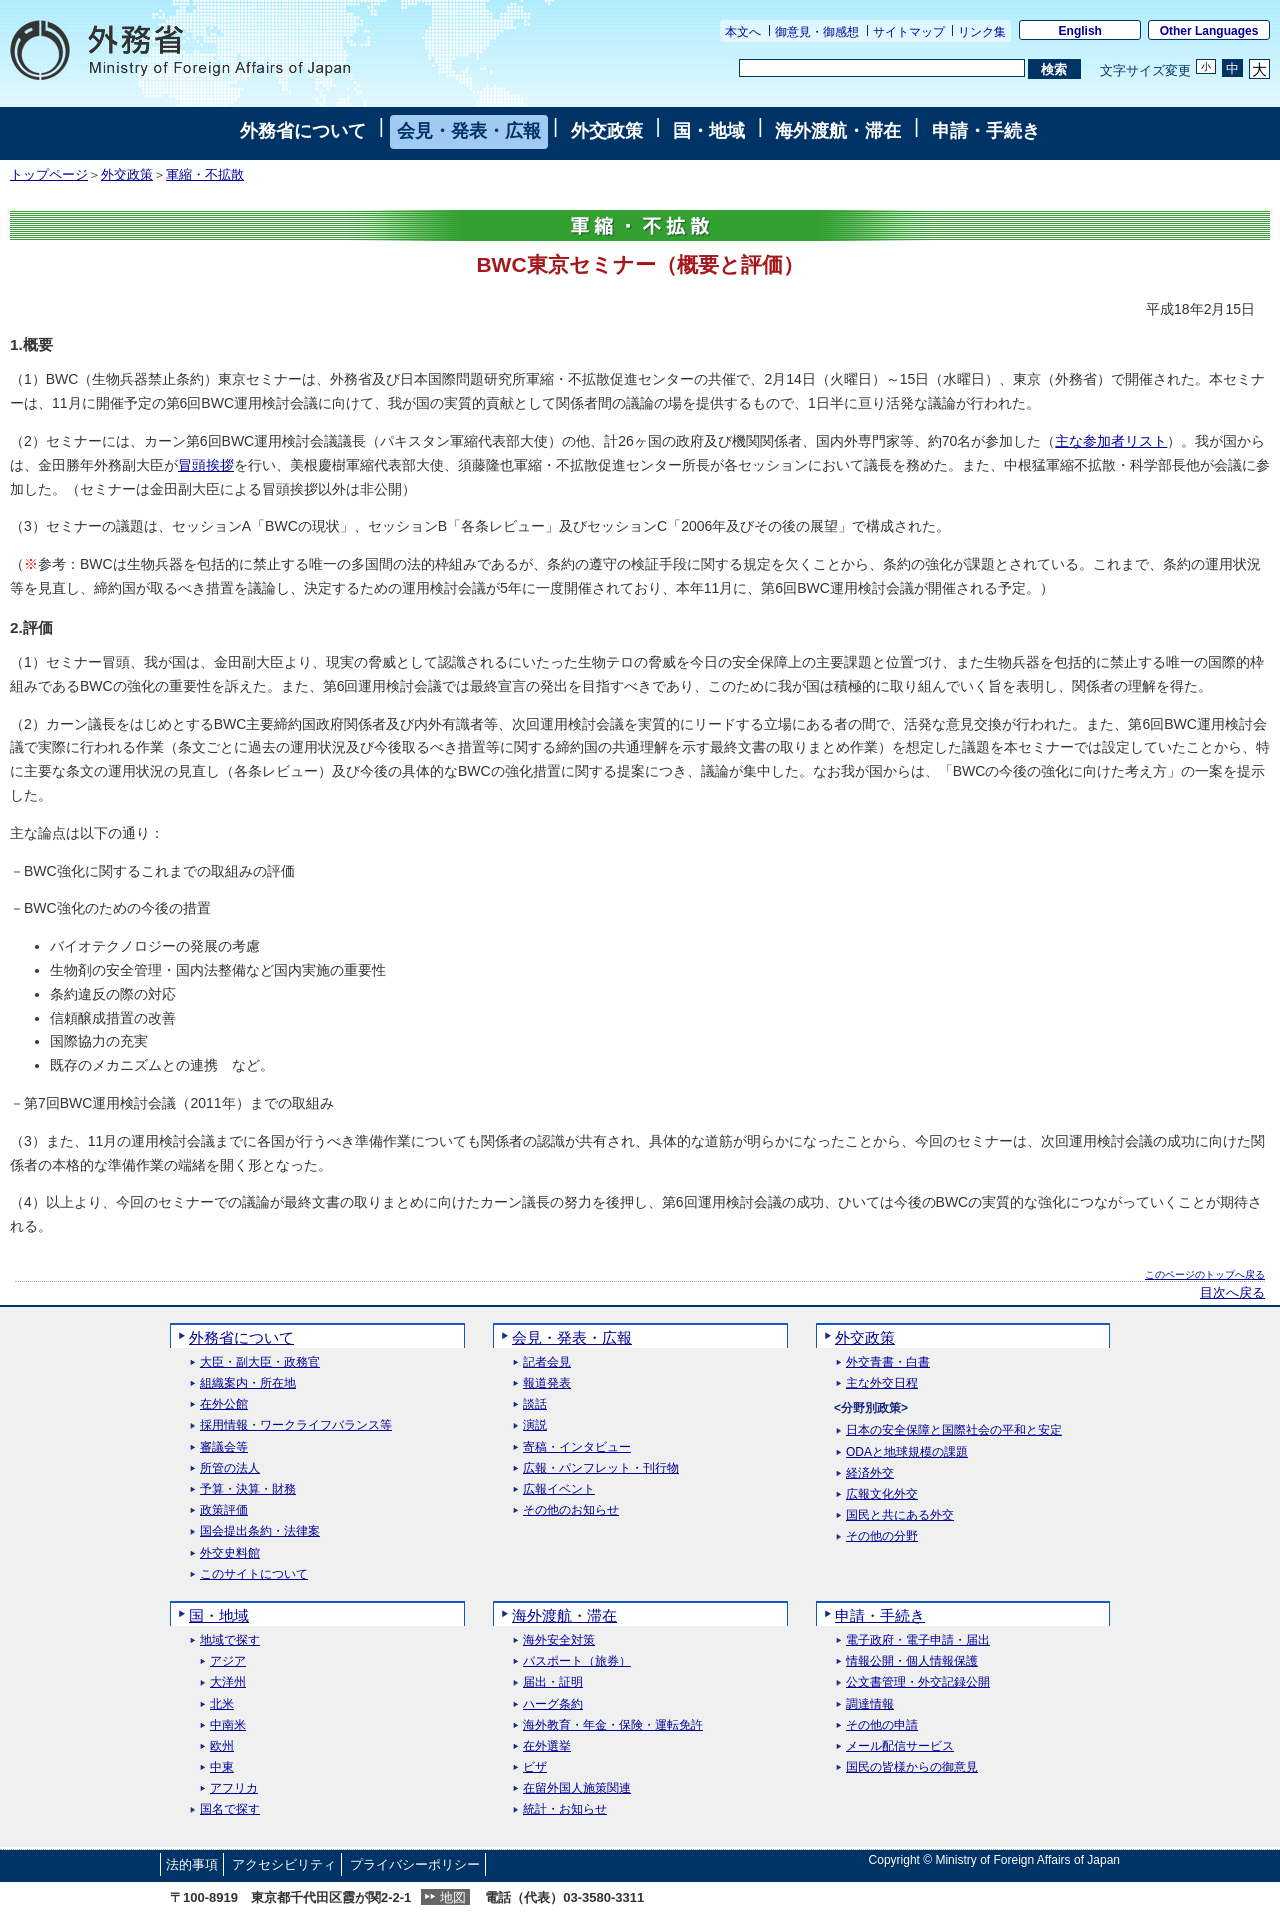 This screenshot has height=1919, width=1280. What do you see at coordinates (870, 1473) in the screenshot?
I see `経済外交` at bounding box center [870, 1473].